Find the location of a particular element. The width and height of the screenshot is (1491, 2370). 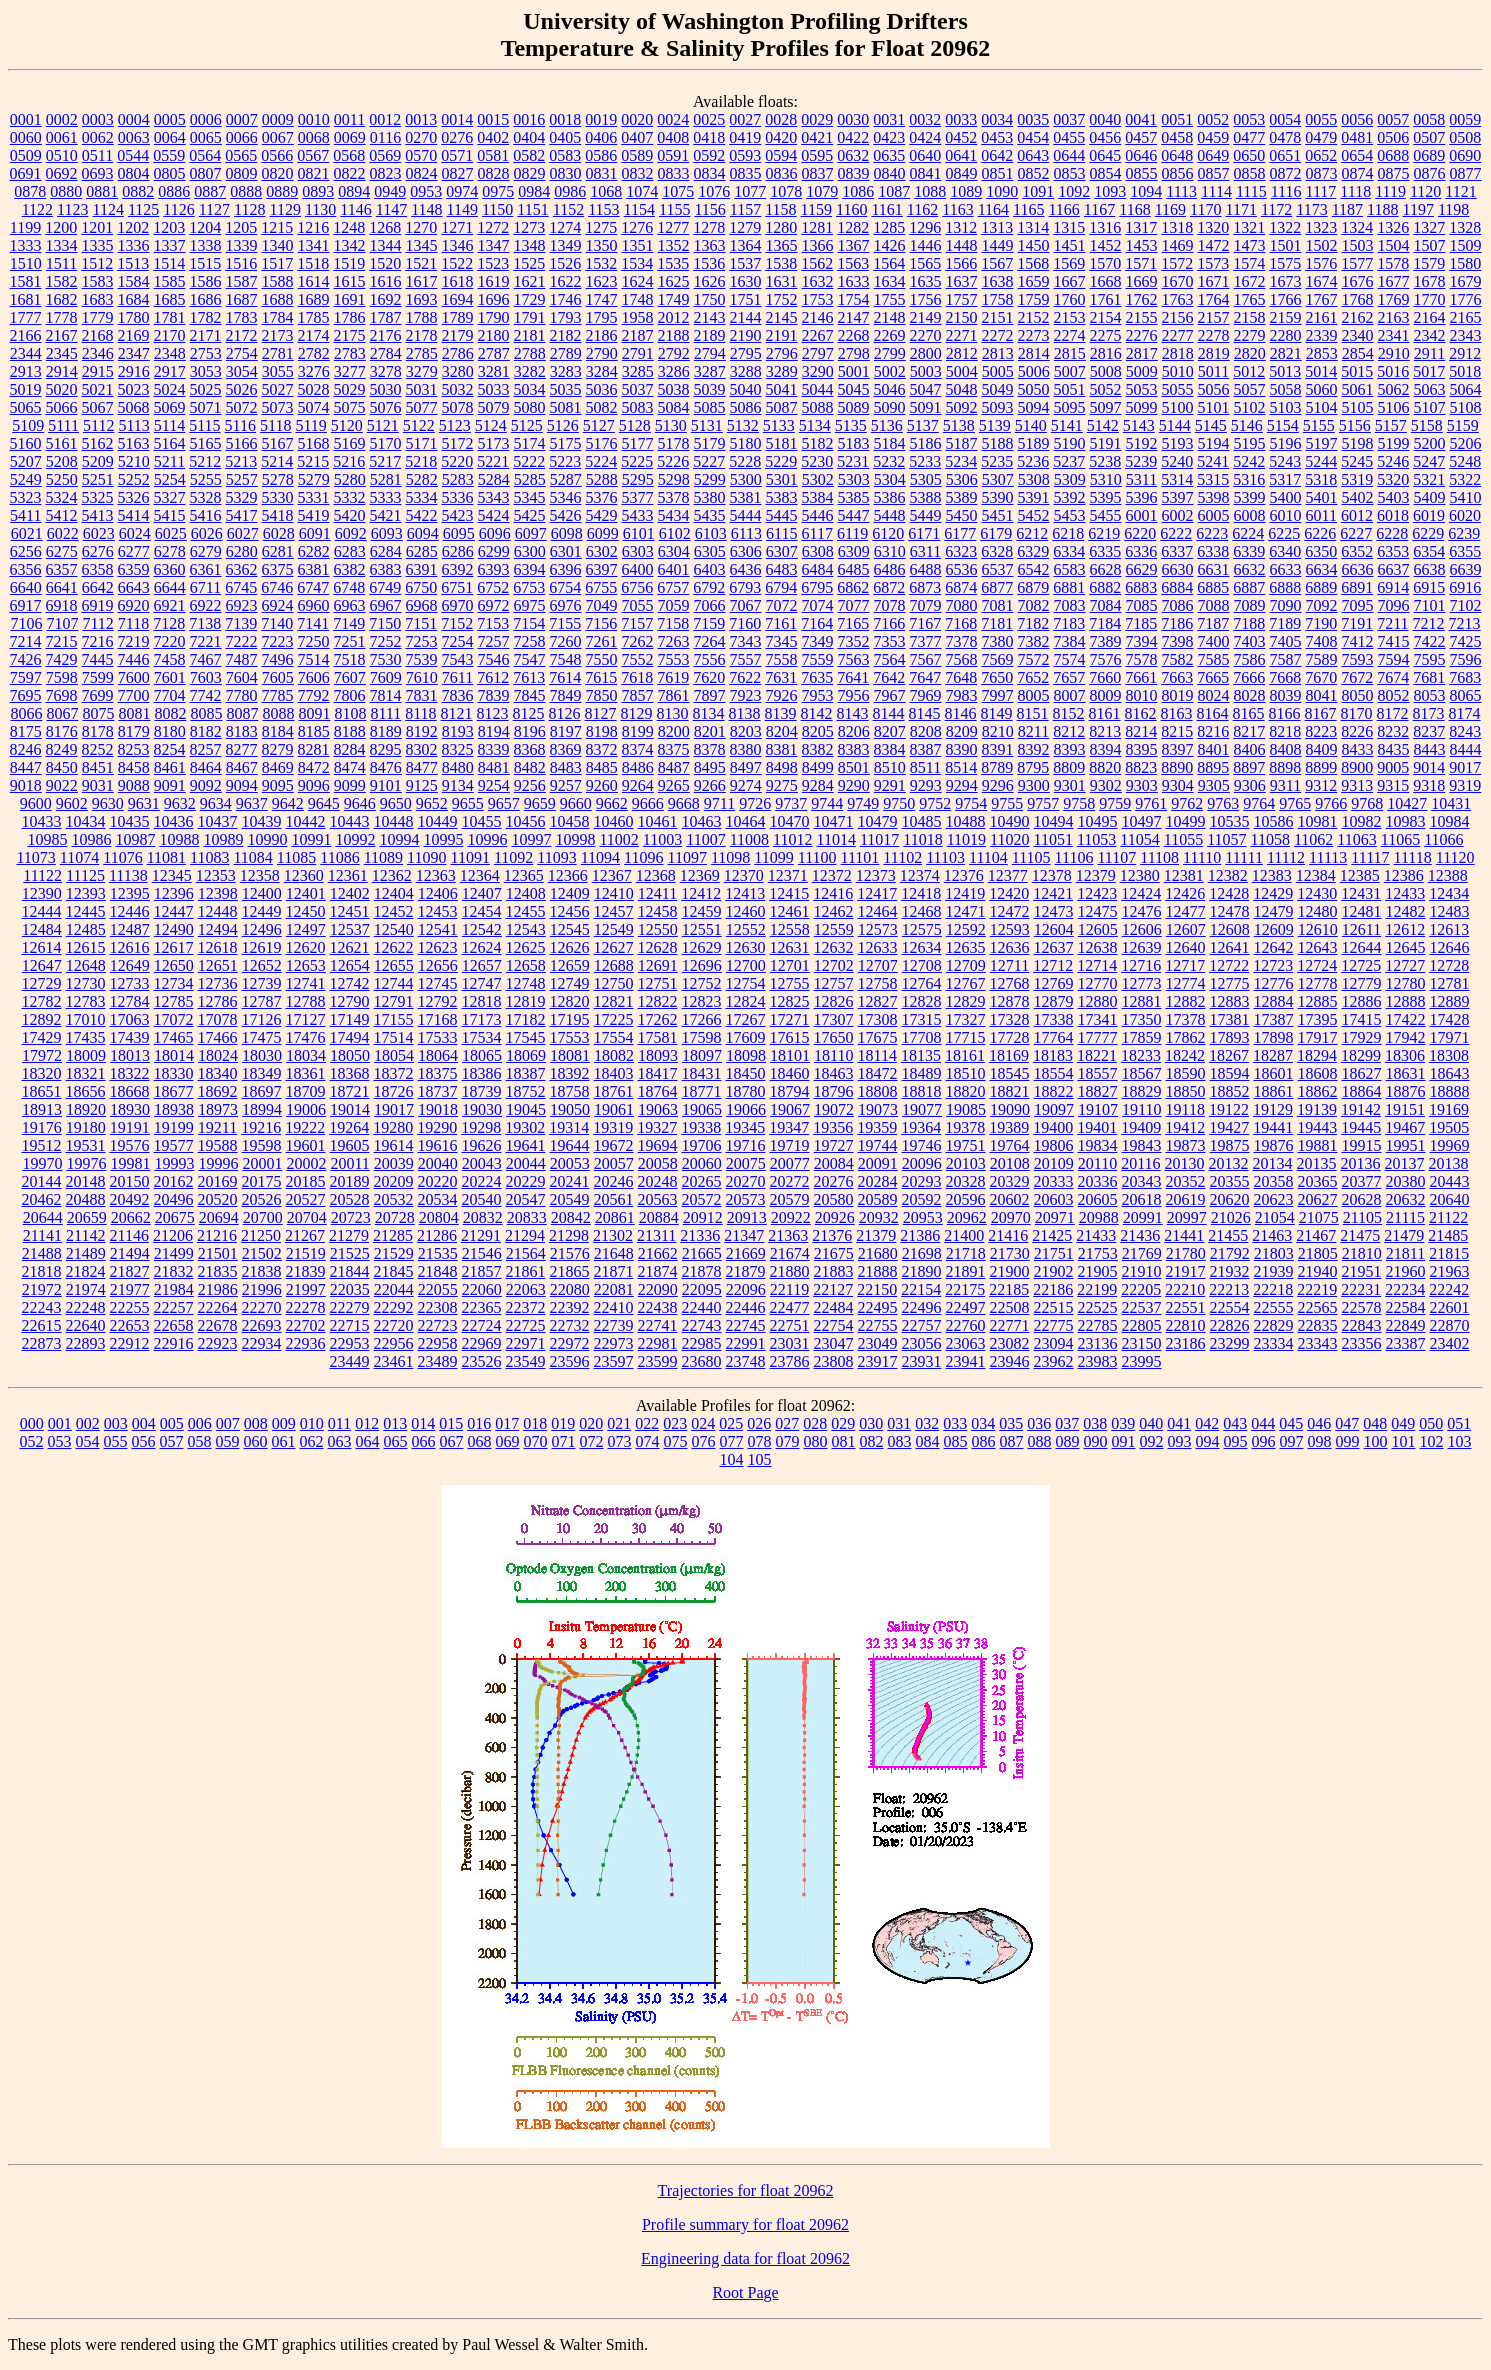

0030 is located at coordinates (853, 119).